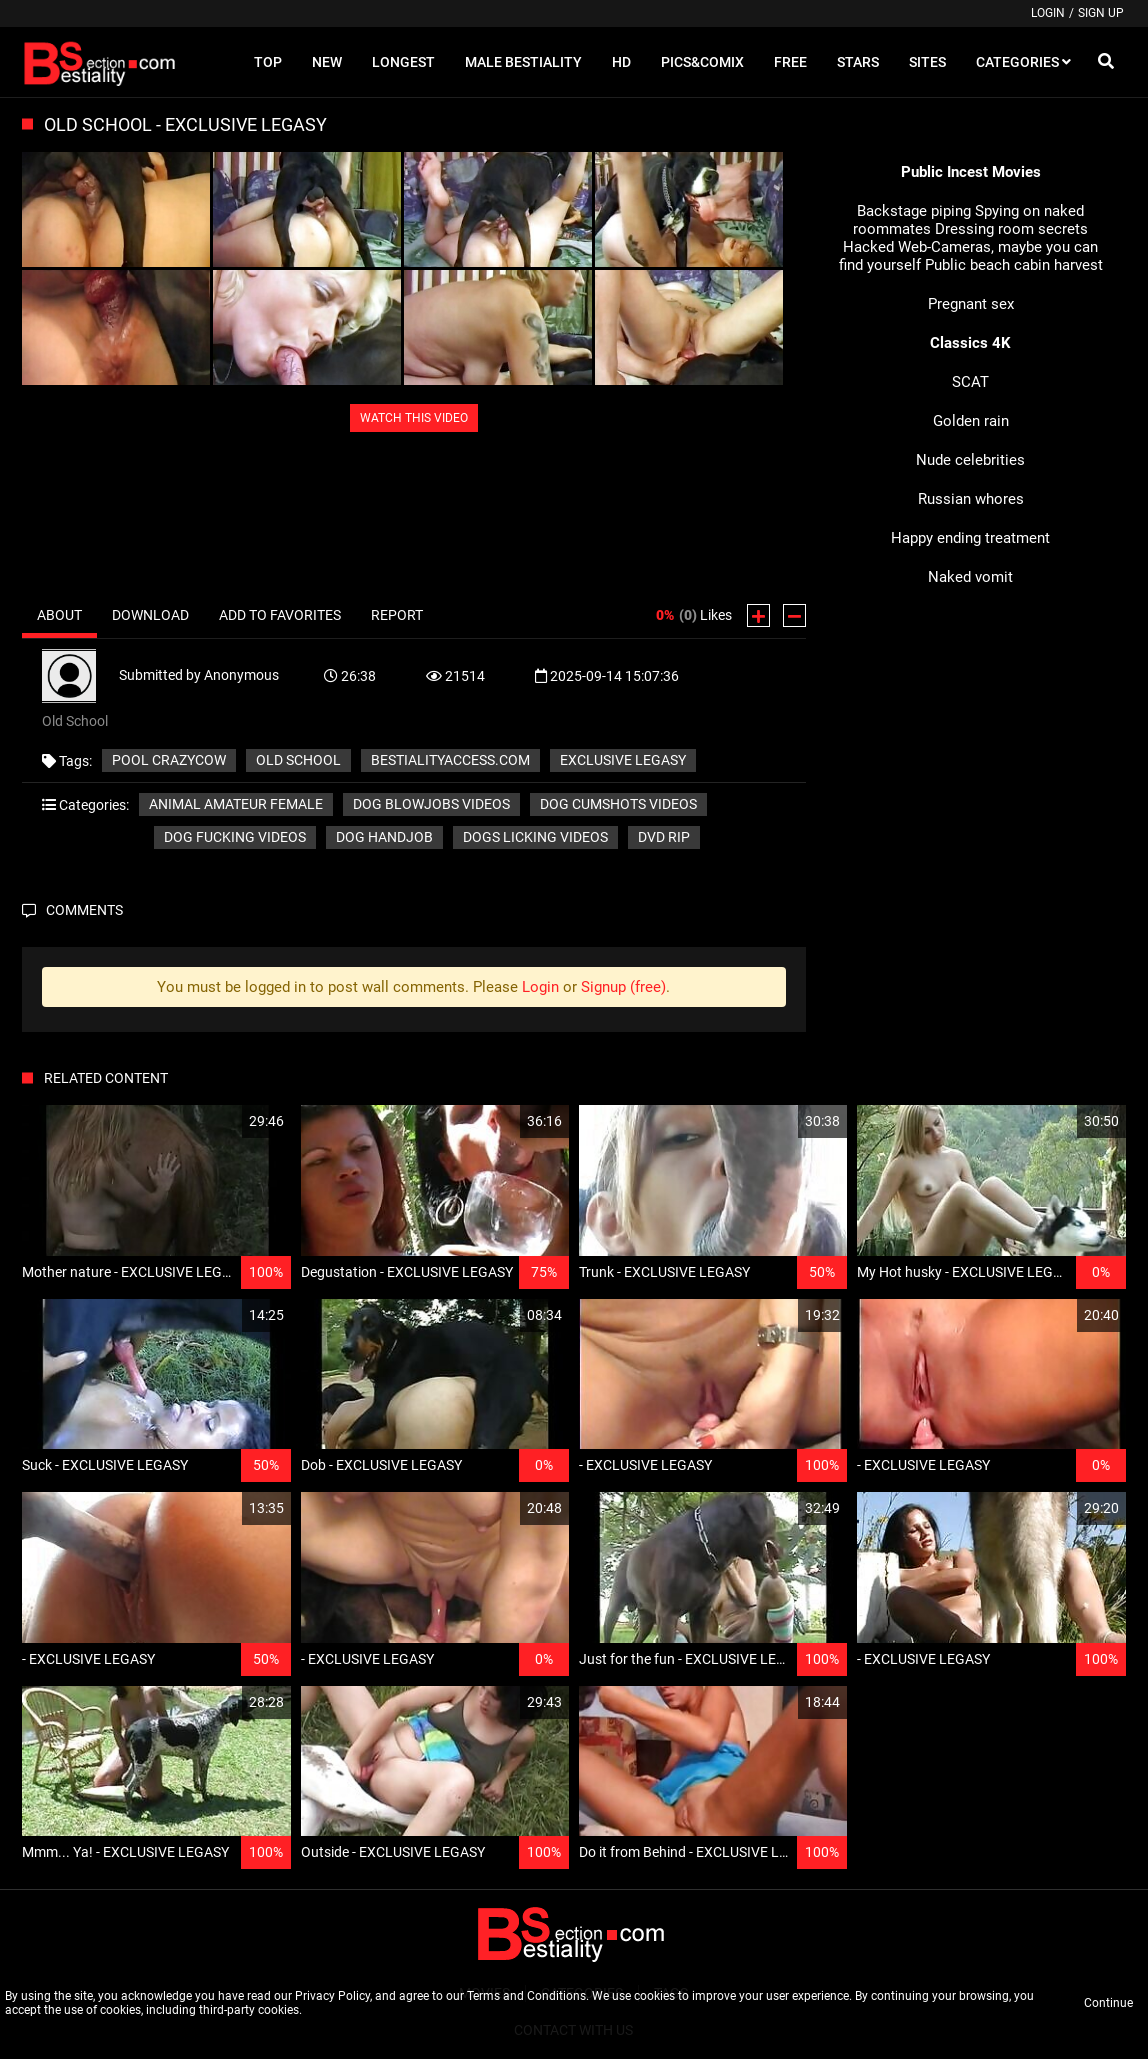 The width and height of the screenshot is (1148, 2059). I want to click on Dog cumshots videos, so click(618, 804).